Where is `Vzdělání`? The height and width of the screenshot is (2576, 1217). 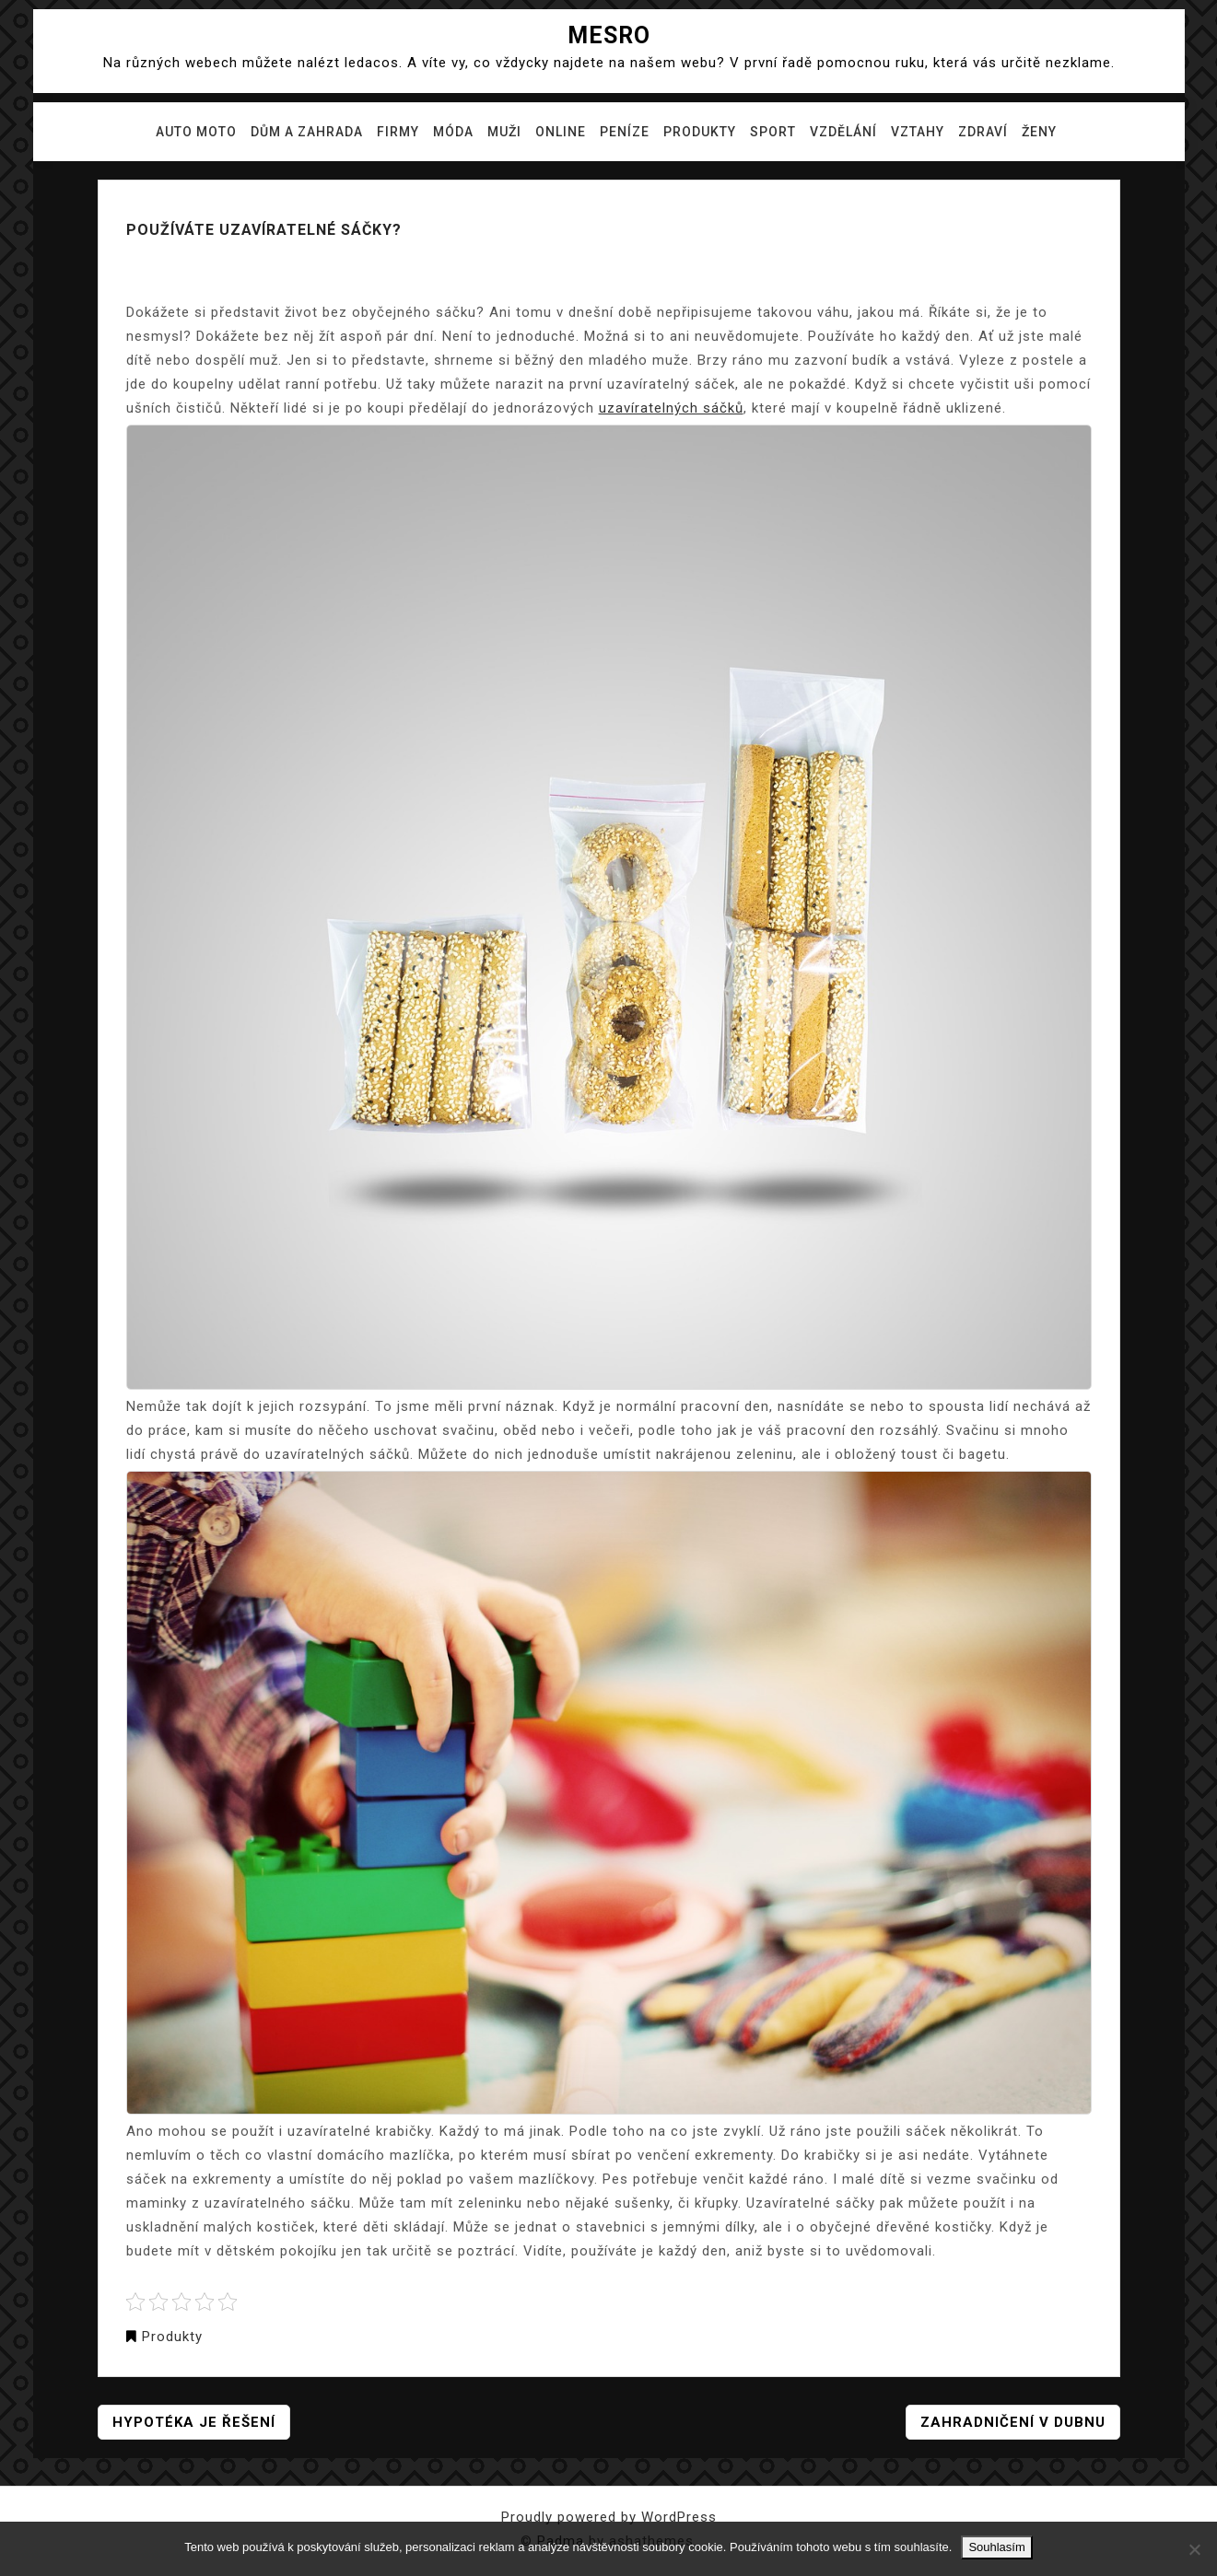 Vzdělání is located at coordinates (843, 131).